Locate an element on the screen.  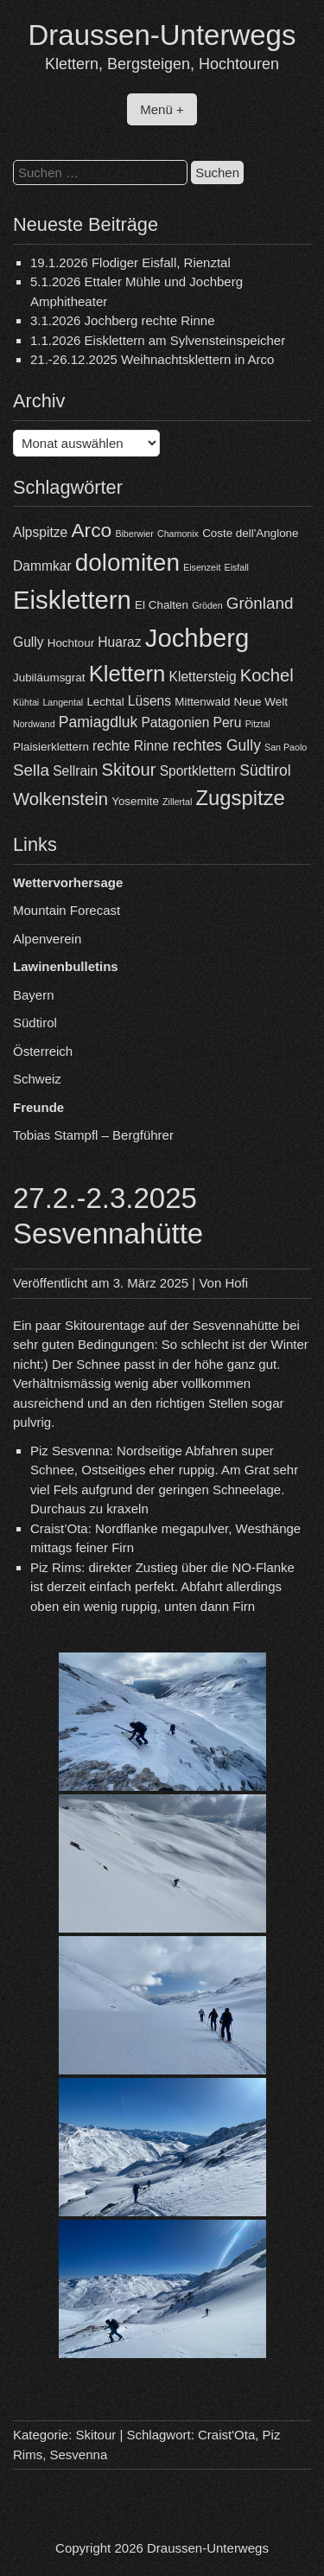
Zillertal [Zillertal (3 Einträge)] is located at coordinates (177, 801).